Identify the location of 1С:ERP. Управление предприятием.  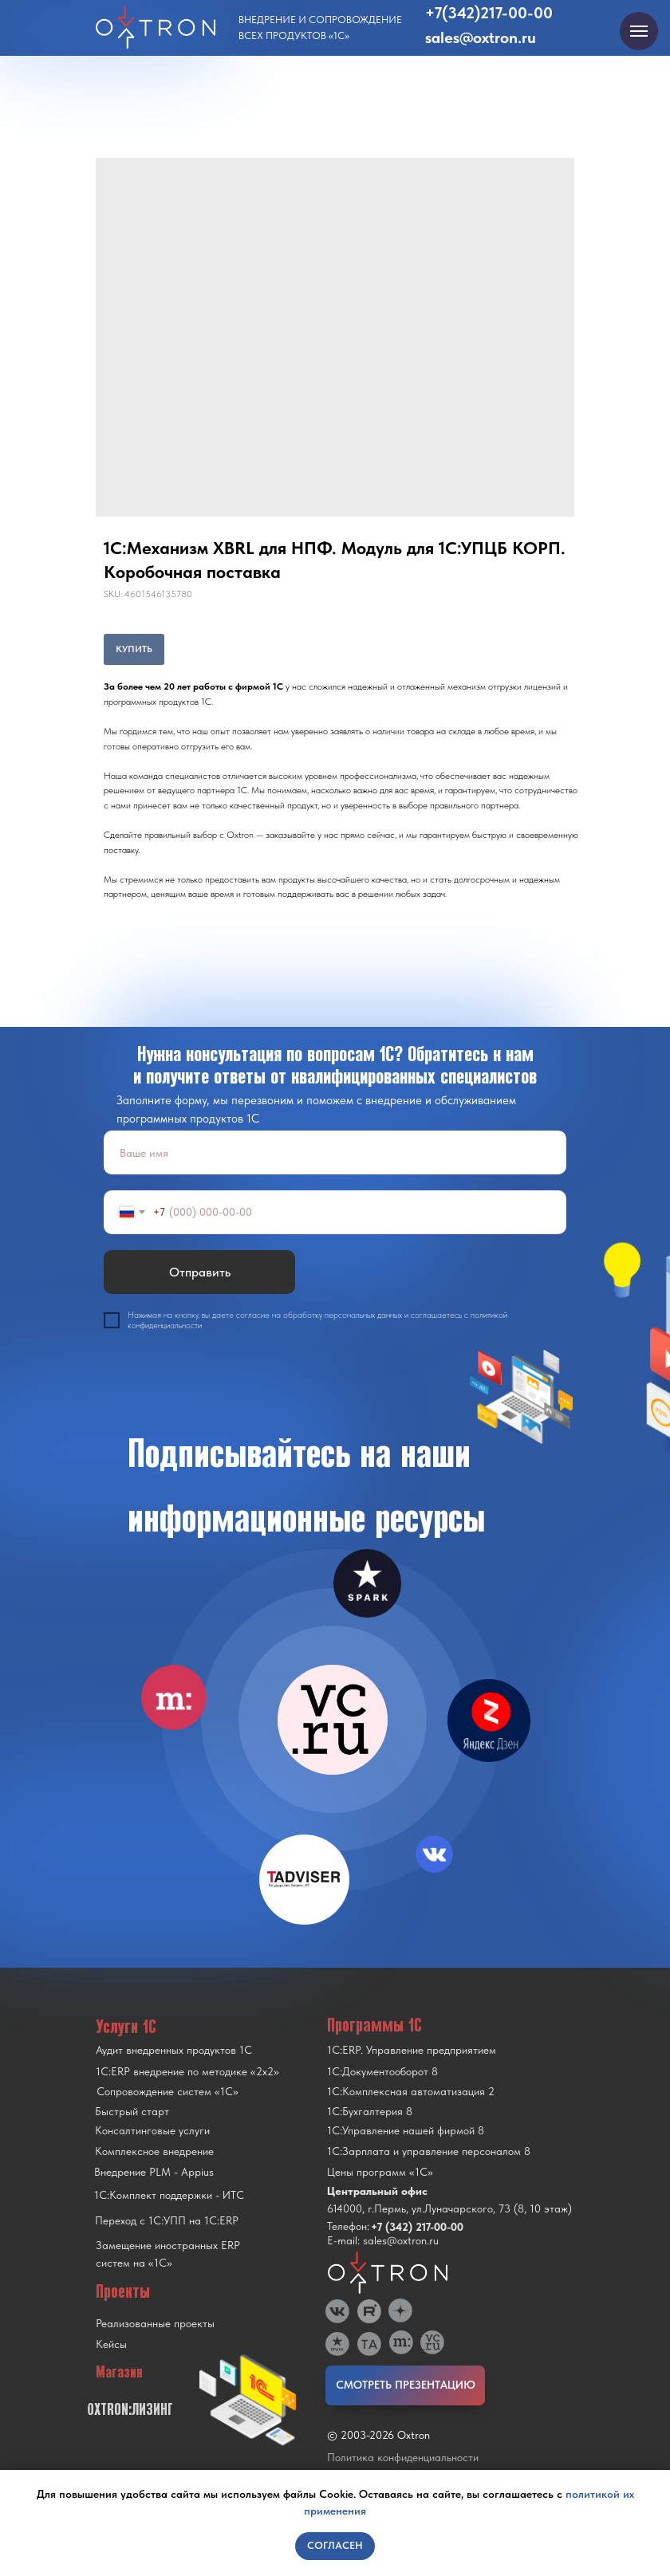
(411, 2049).